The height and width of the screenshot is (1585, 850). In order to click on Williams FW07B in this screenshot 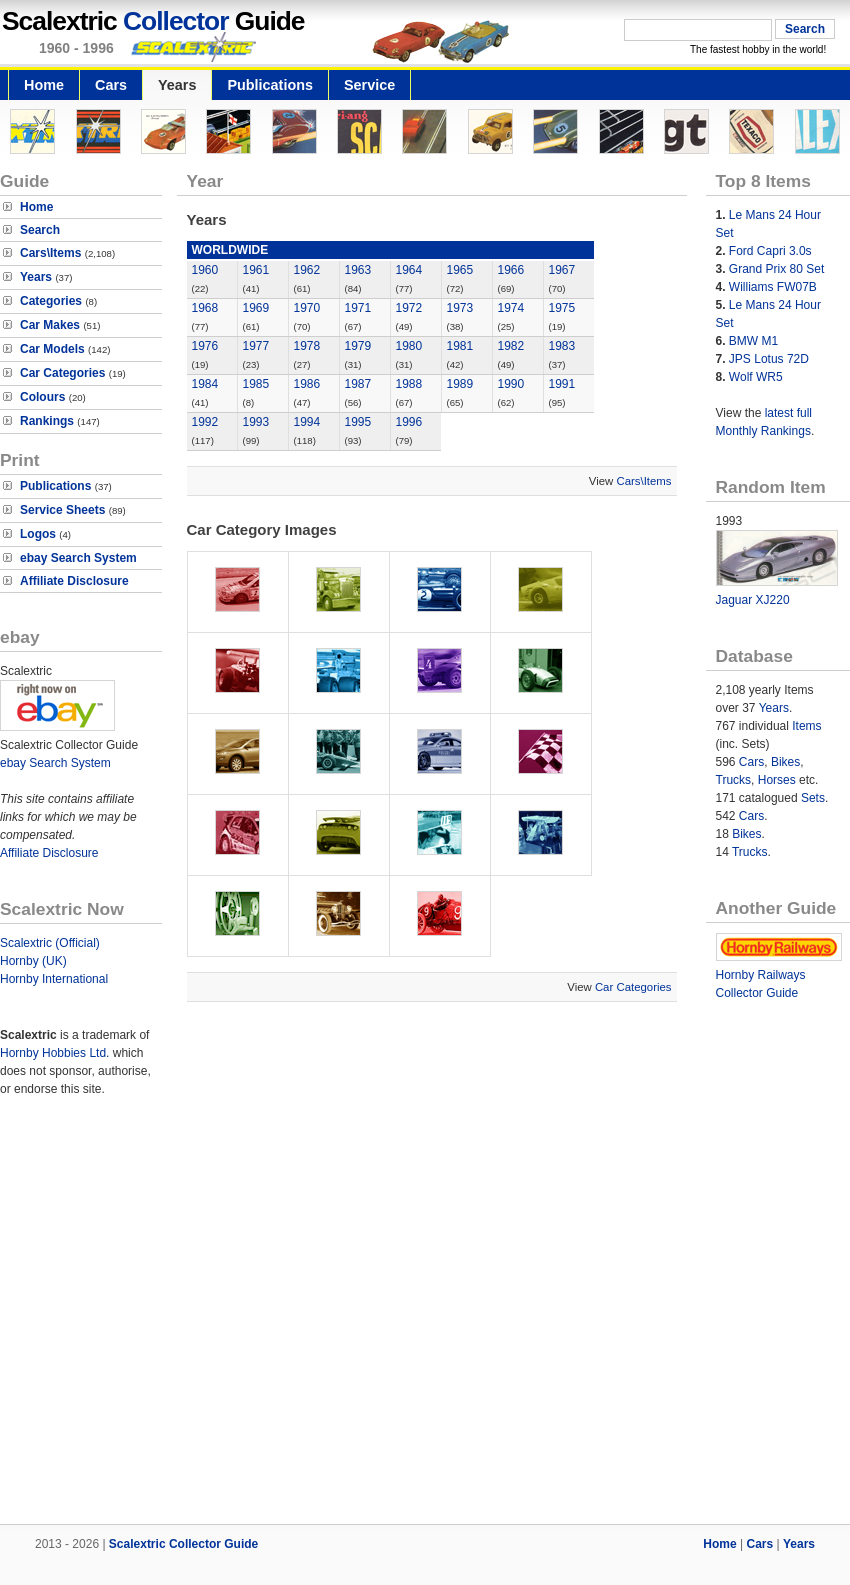, I will do `click(773, 287)`.